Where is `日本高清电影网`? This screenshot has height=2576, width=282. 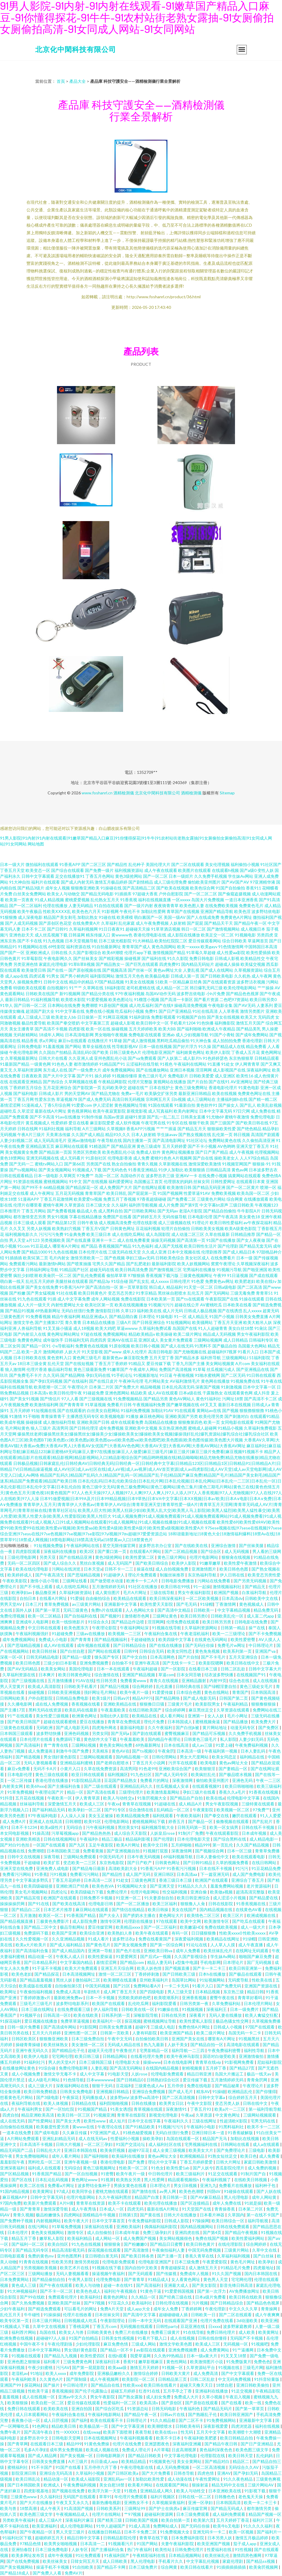
日本高清电影网 is located at coordinates (79, 1034).